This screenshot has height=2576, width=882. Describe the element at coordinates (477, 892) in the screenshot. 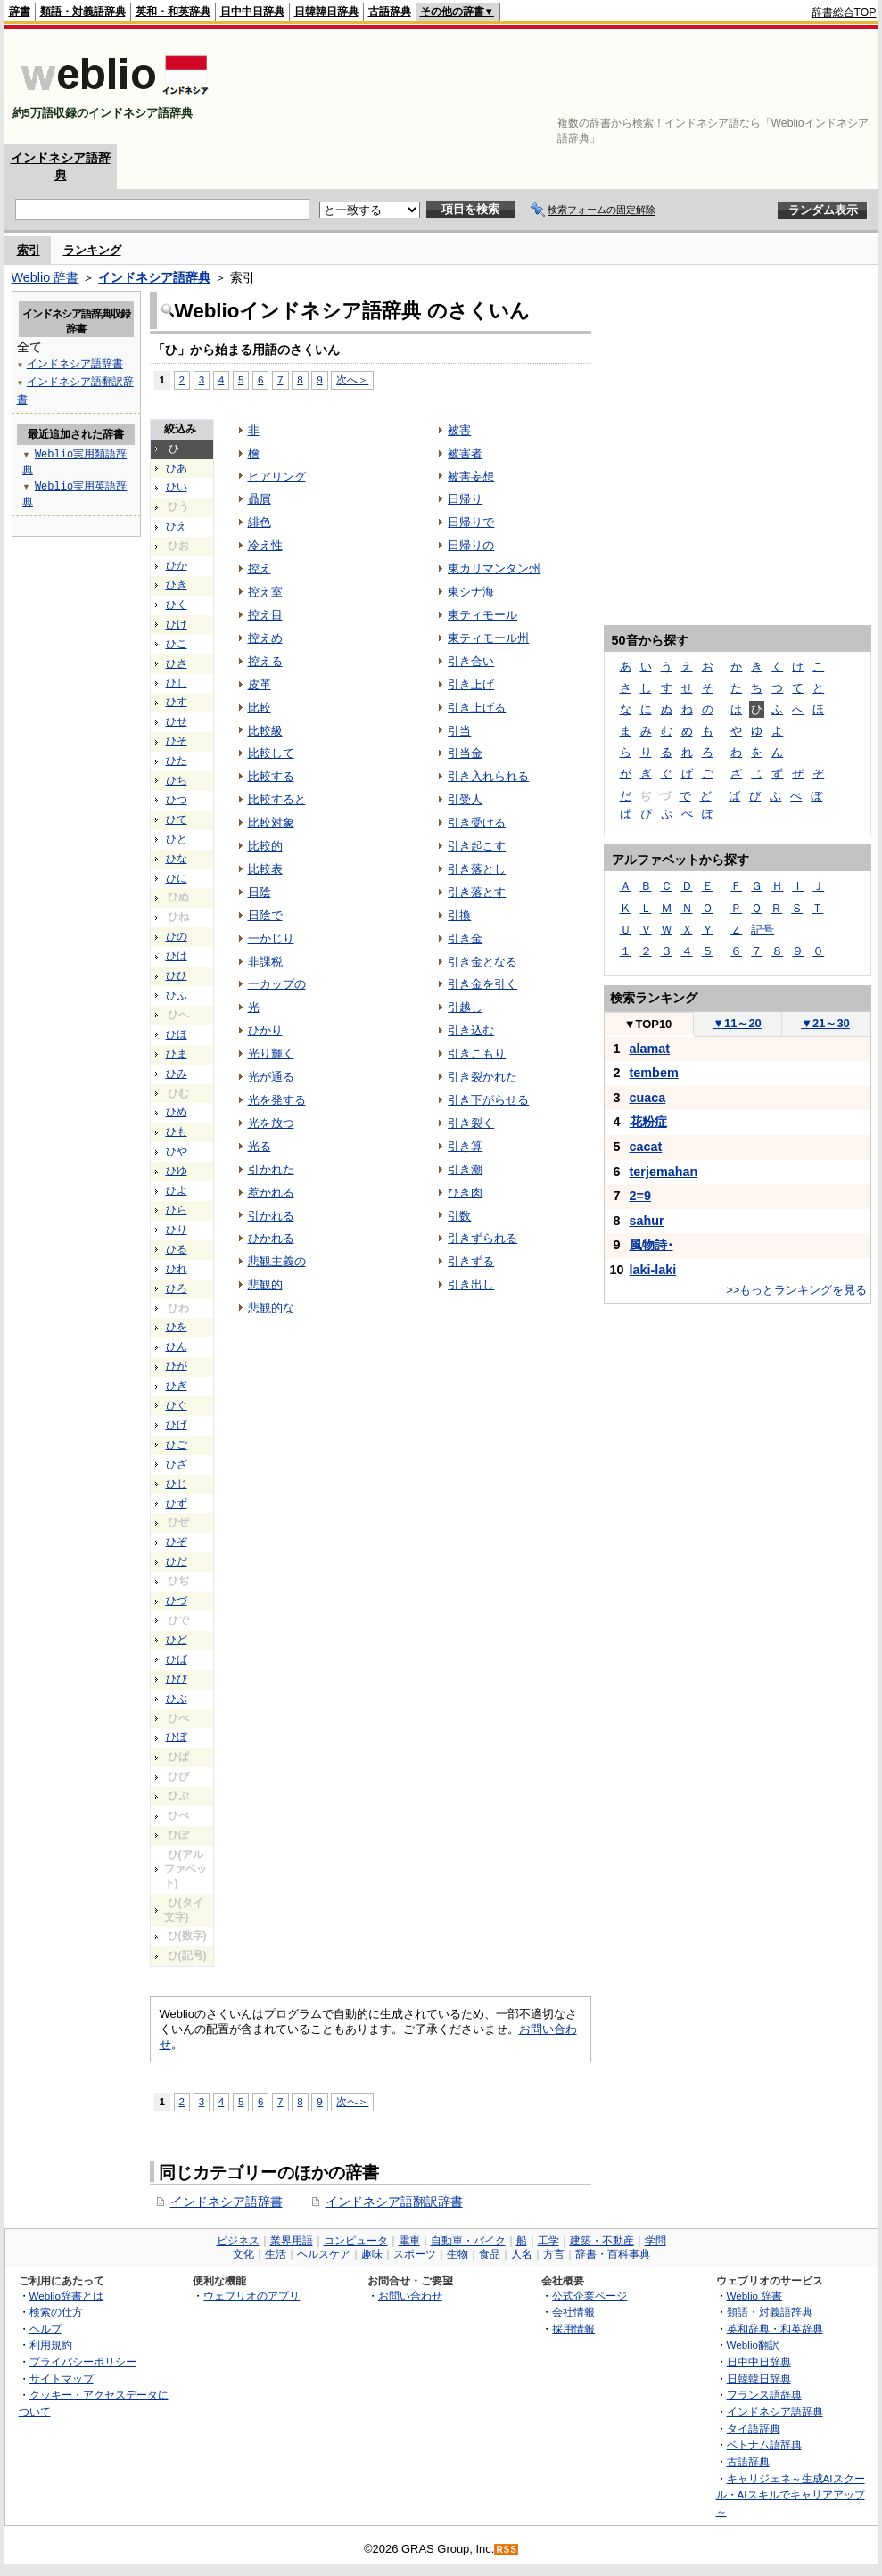

I see `引き落とす` at that location.